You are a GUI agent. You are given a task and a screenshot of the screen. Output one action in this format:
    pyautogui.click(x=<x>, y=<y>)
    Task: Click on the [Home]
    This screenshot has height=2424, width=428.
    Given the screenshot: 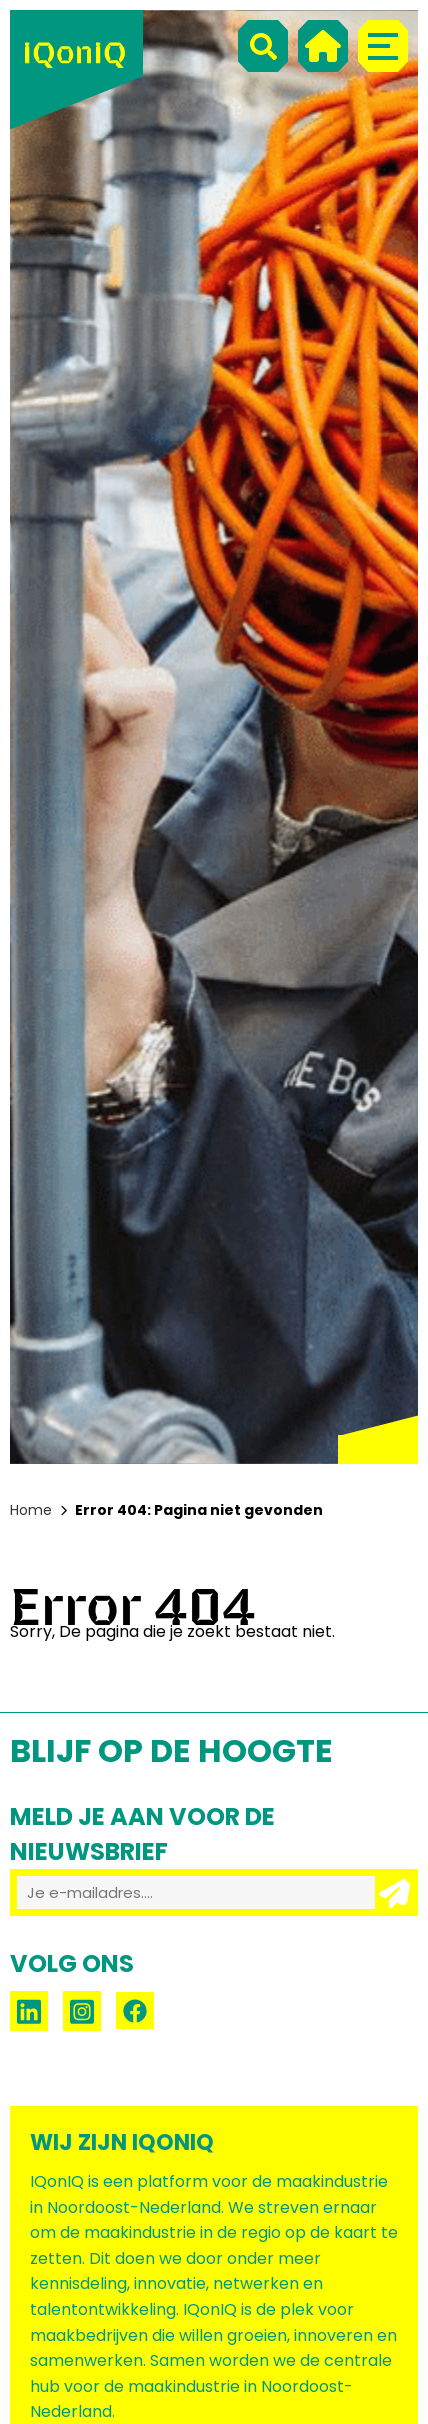 What is the action you would take?
    pyautogui.click(x=323, y=46)
    